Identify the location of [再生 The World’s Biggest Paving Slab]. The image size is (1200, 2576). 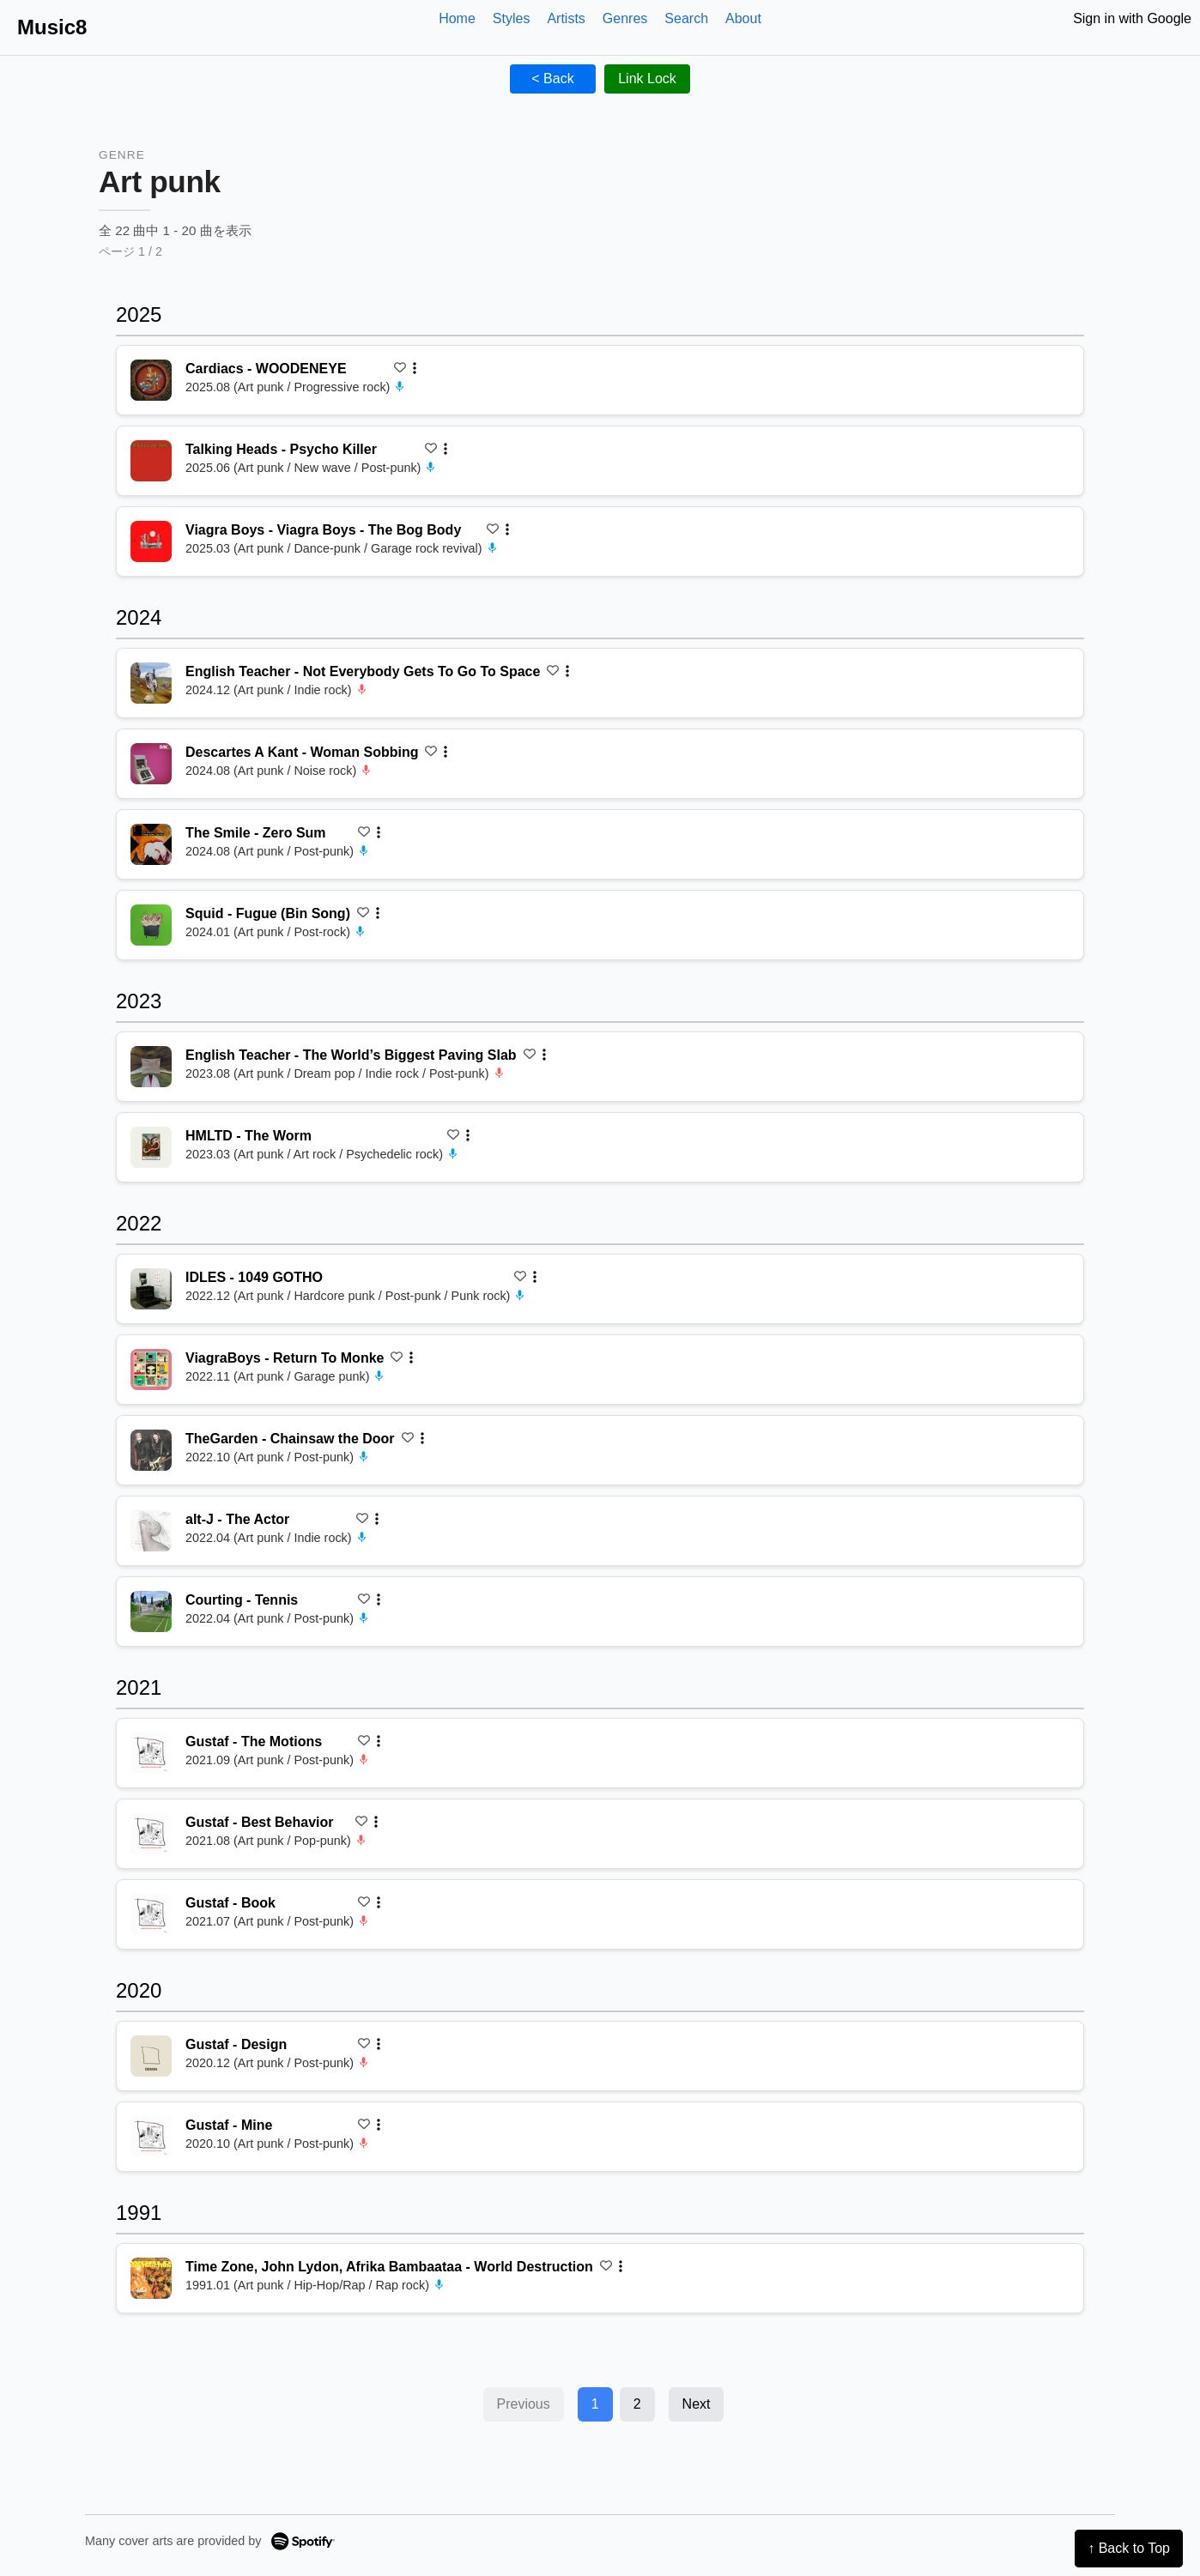
(151, 1066).